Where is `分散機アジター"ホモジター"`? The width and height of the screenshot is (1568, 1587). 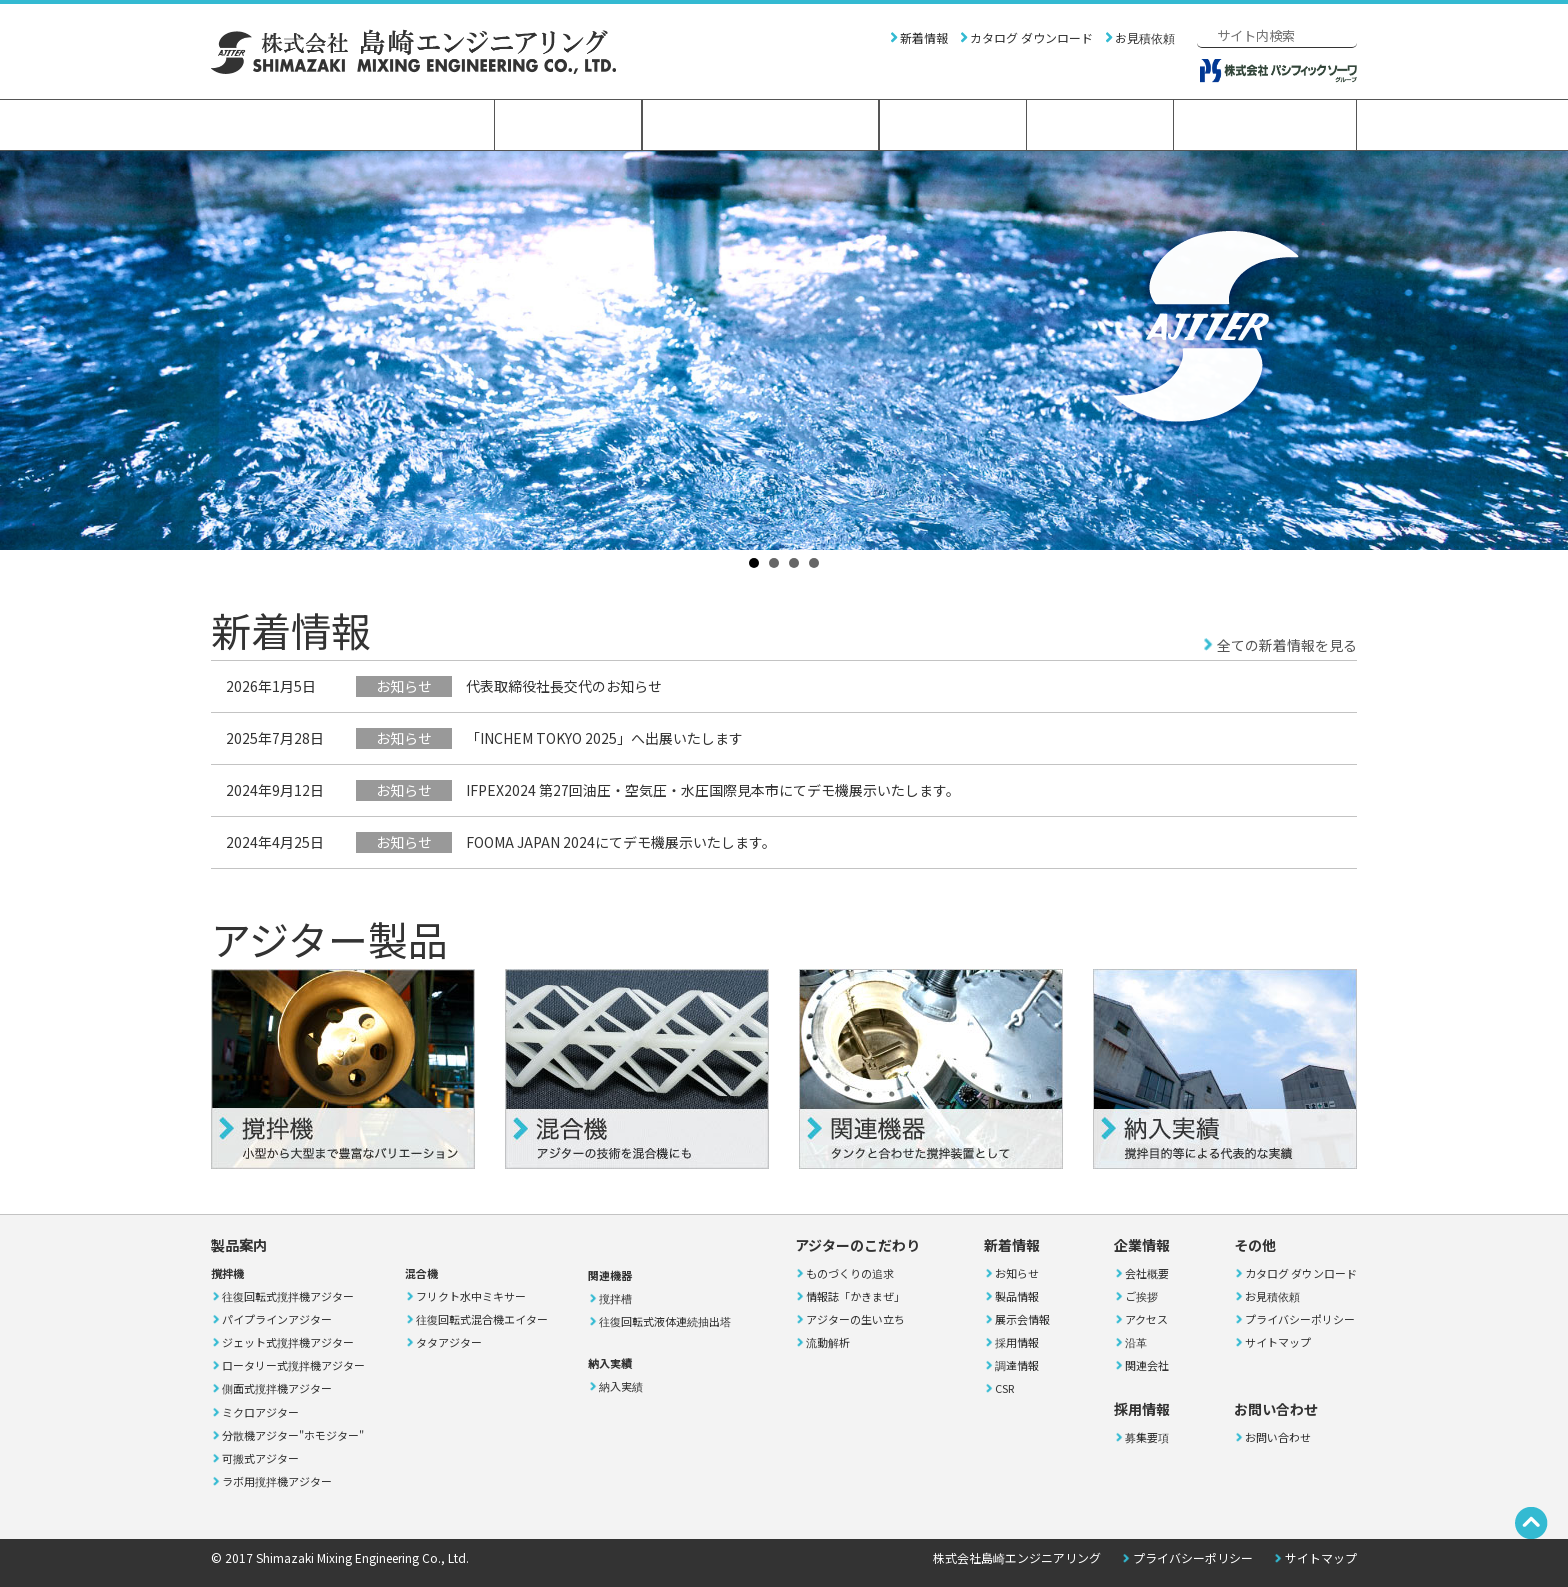 分散機アジター"ホモジター" is located at coordinates (293, 1435).